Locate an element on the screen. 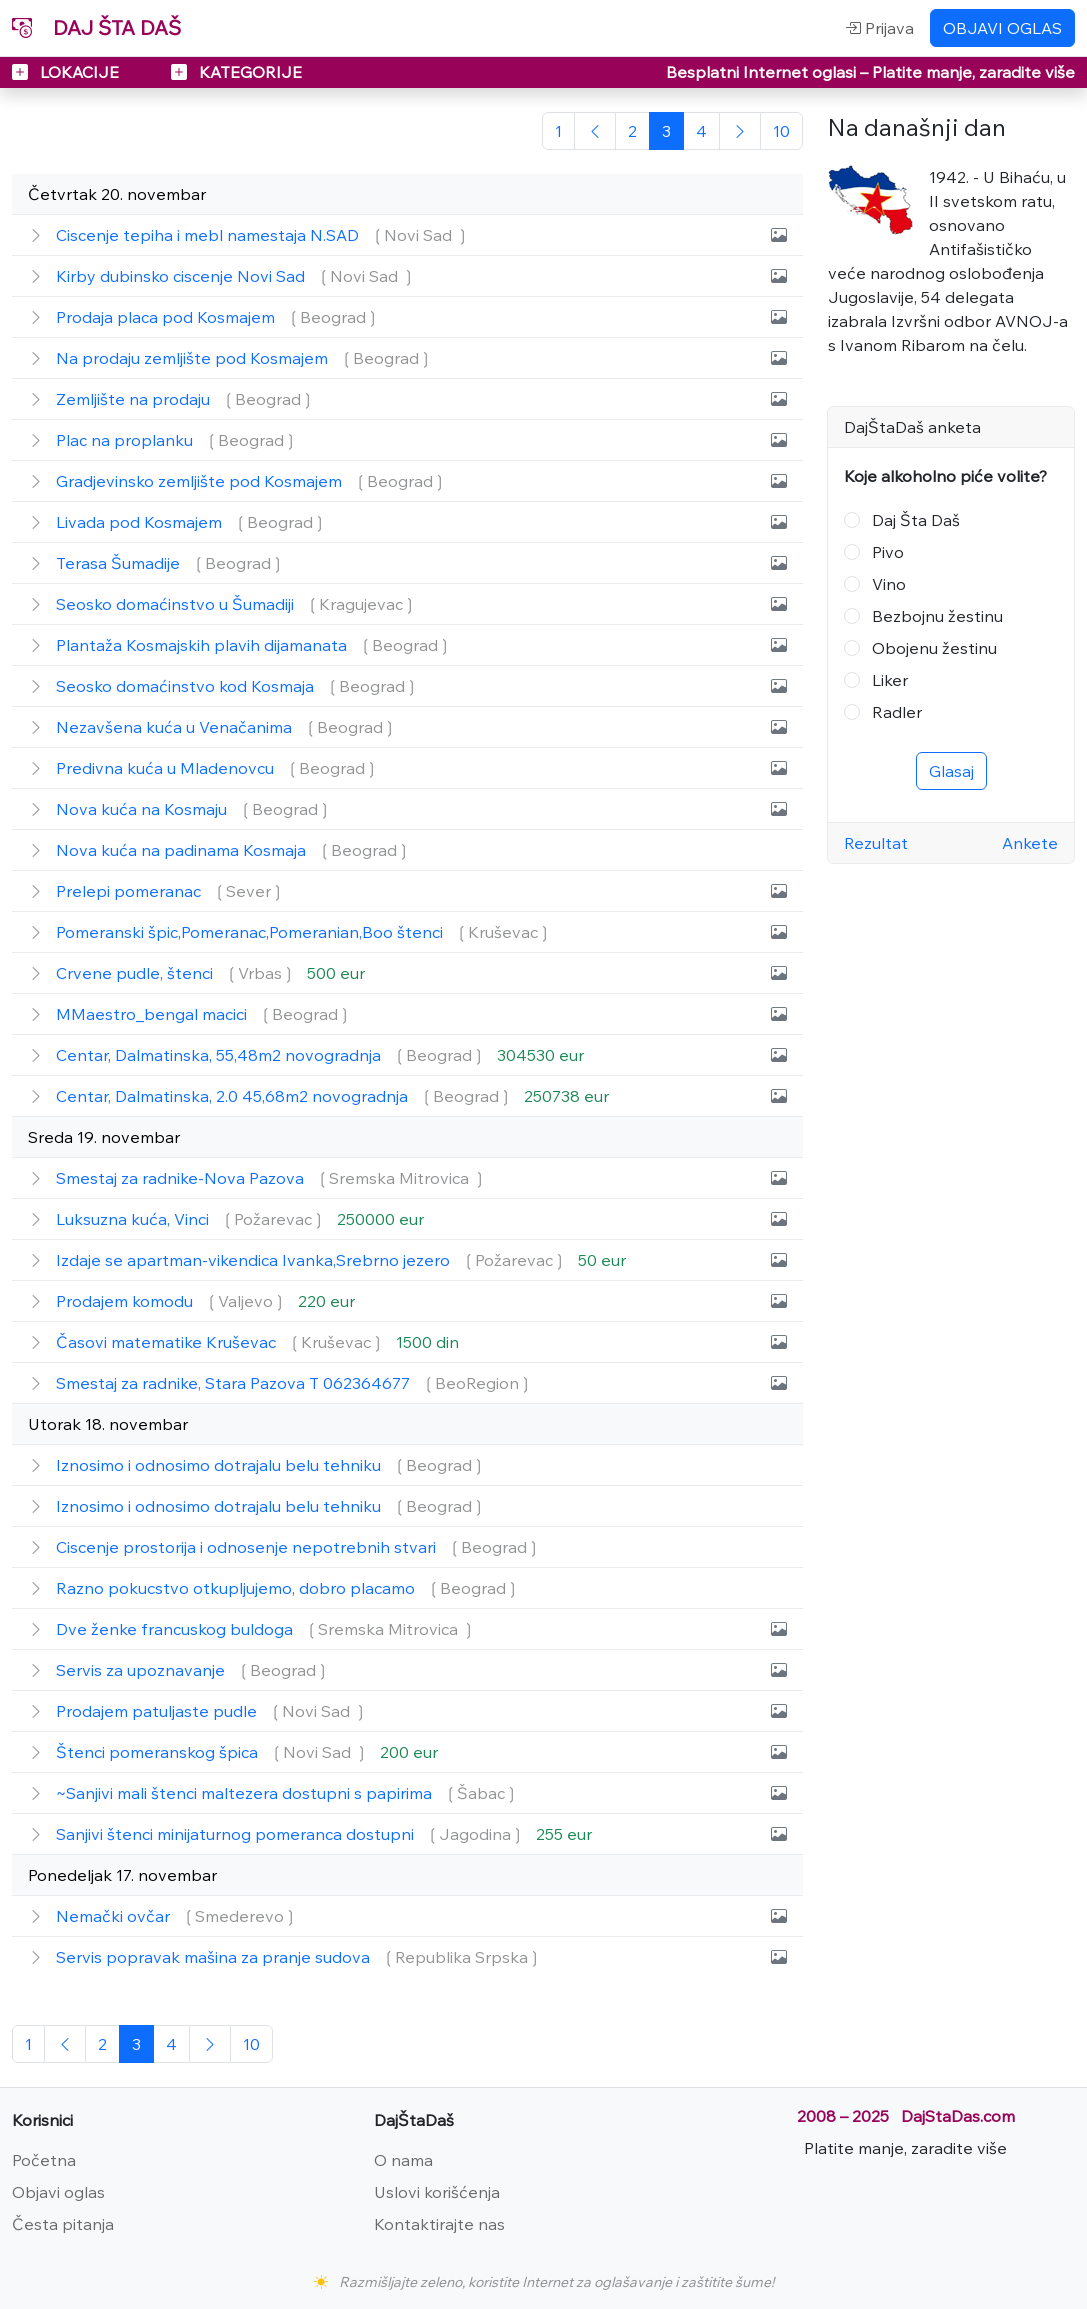  LOKACIJE is located at coordinates (67, 72).